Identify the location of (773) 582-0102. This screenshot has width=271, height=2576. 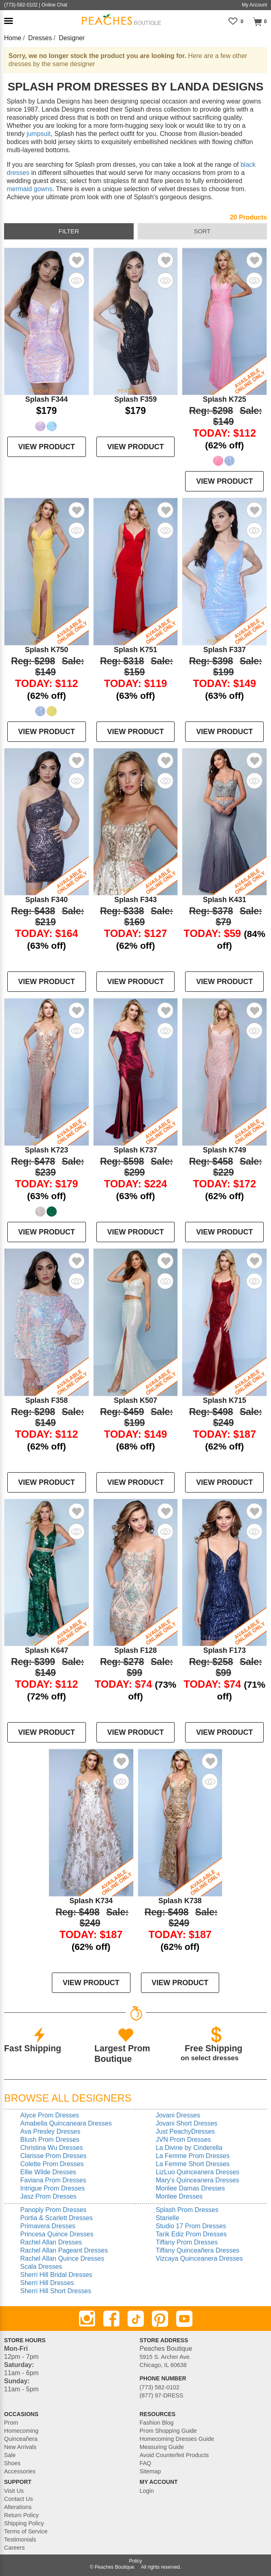
(159, 2387).